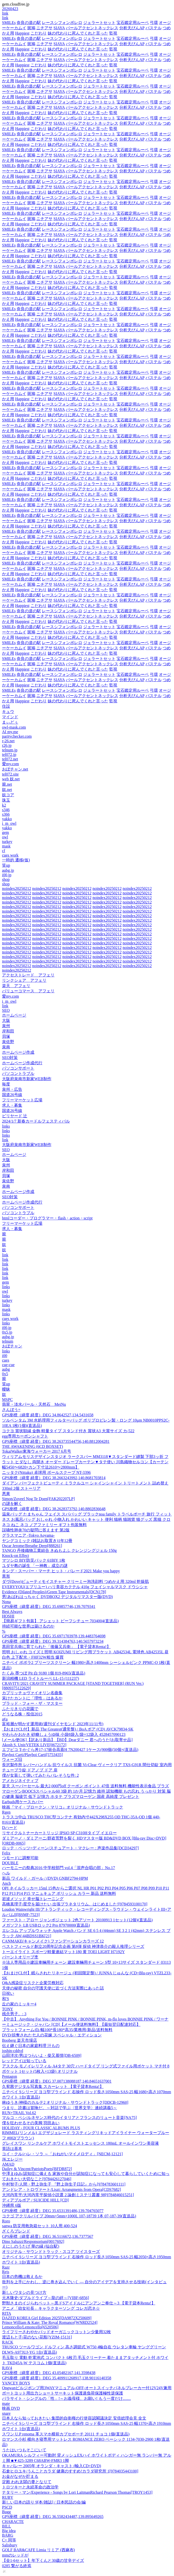 The height and width of the screenshot is (2576, 174). I want to click on 0x5.jp, so click(7, 1332).